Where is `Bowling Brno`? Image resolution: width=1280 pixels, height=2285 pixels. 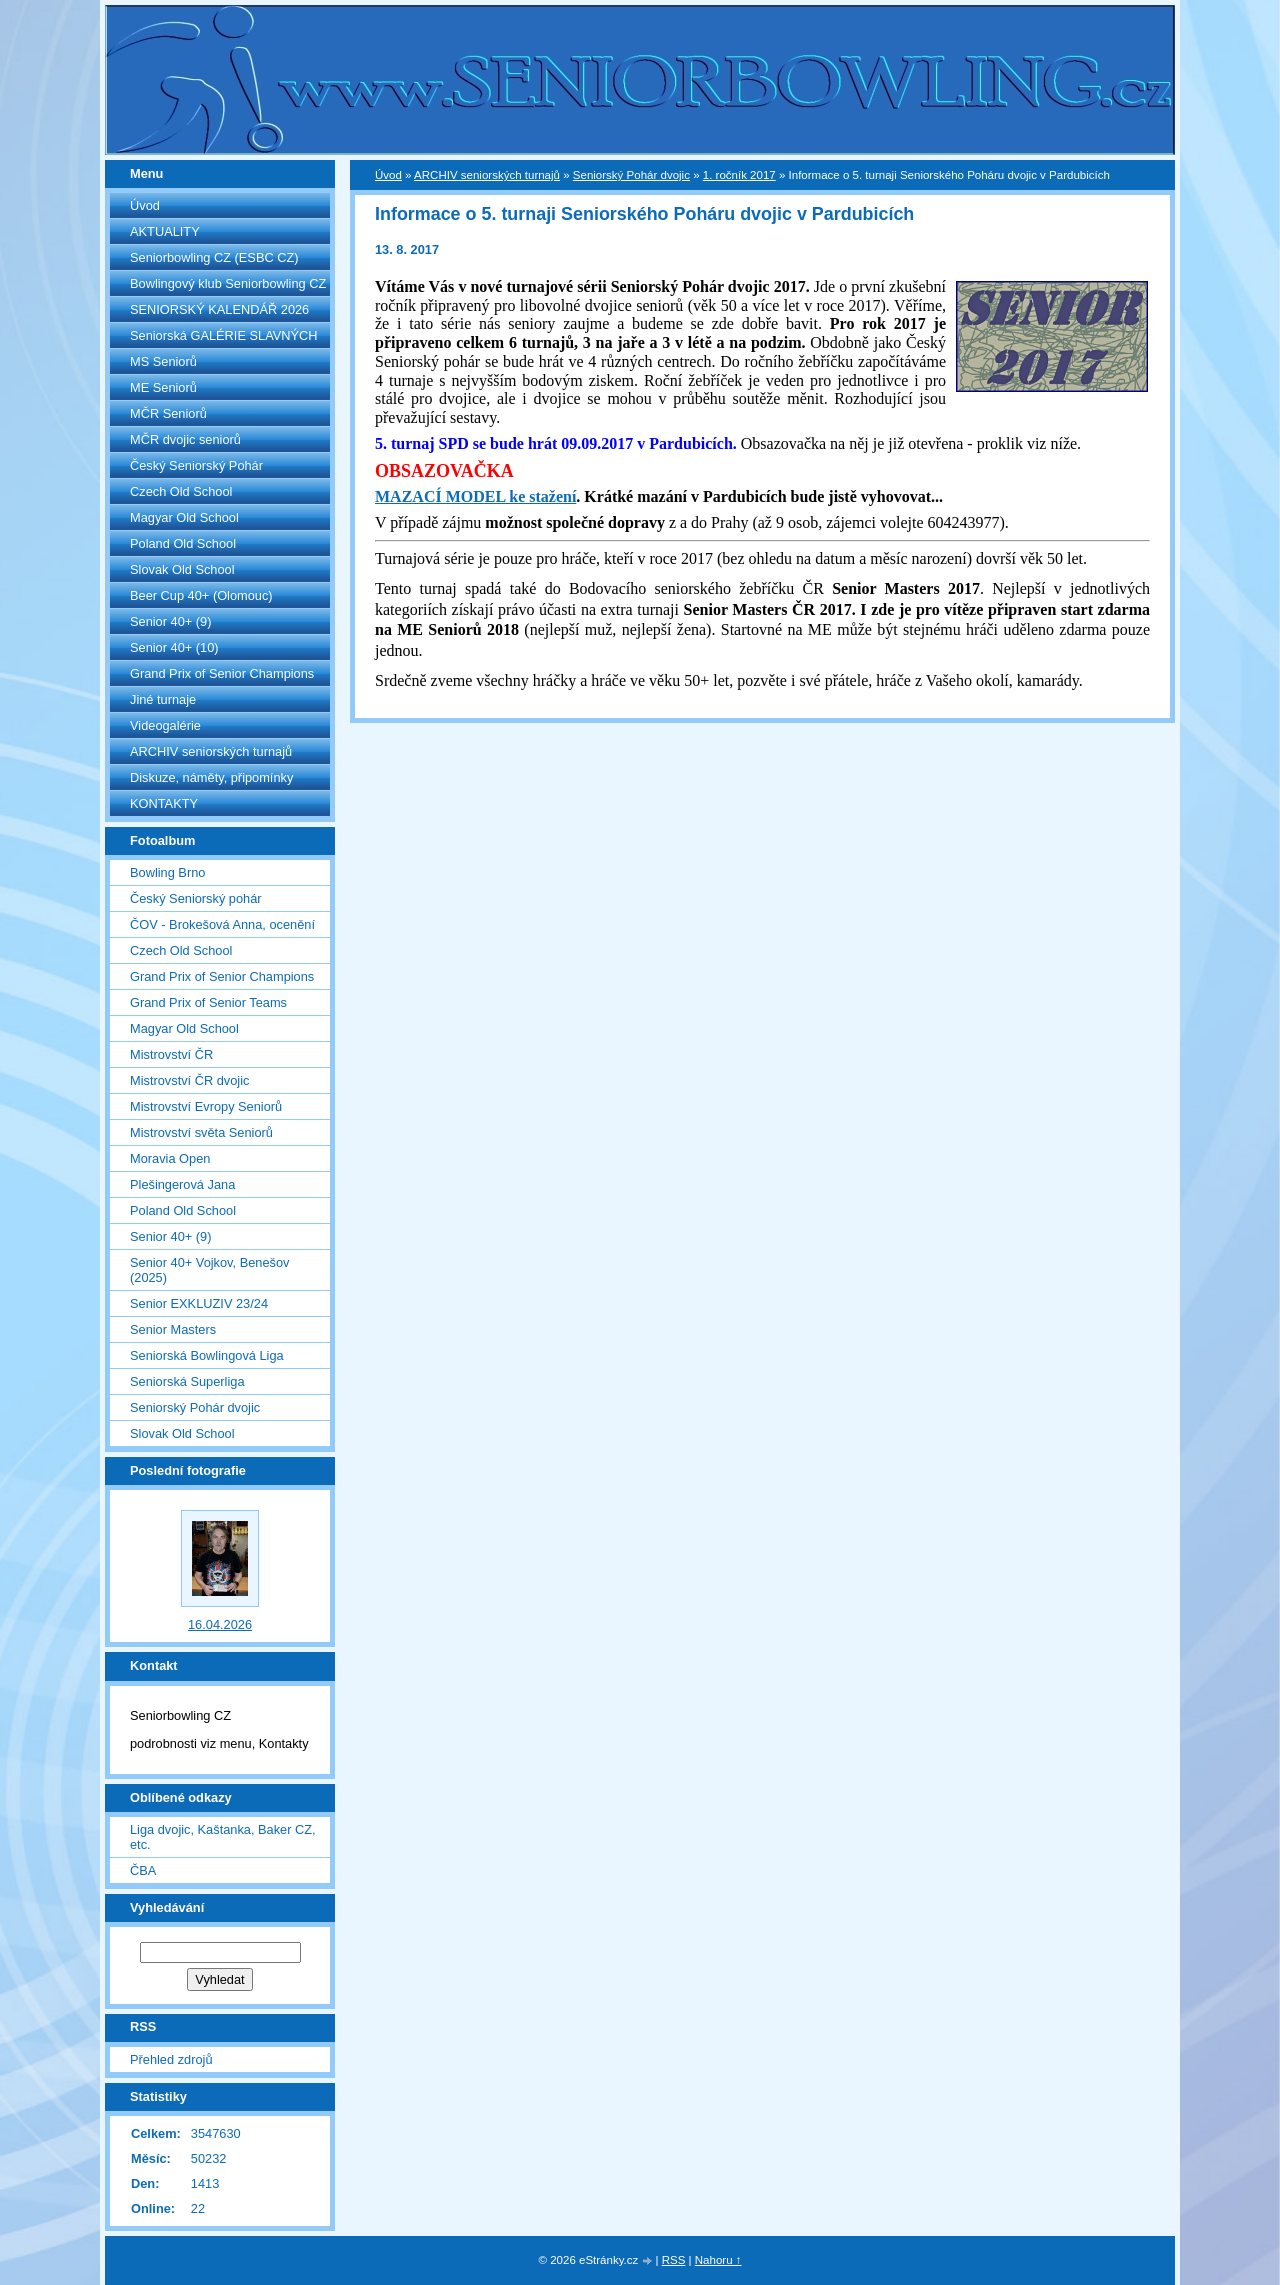
Bowling Brno is located at coordinates (167, 872).